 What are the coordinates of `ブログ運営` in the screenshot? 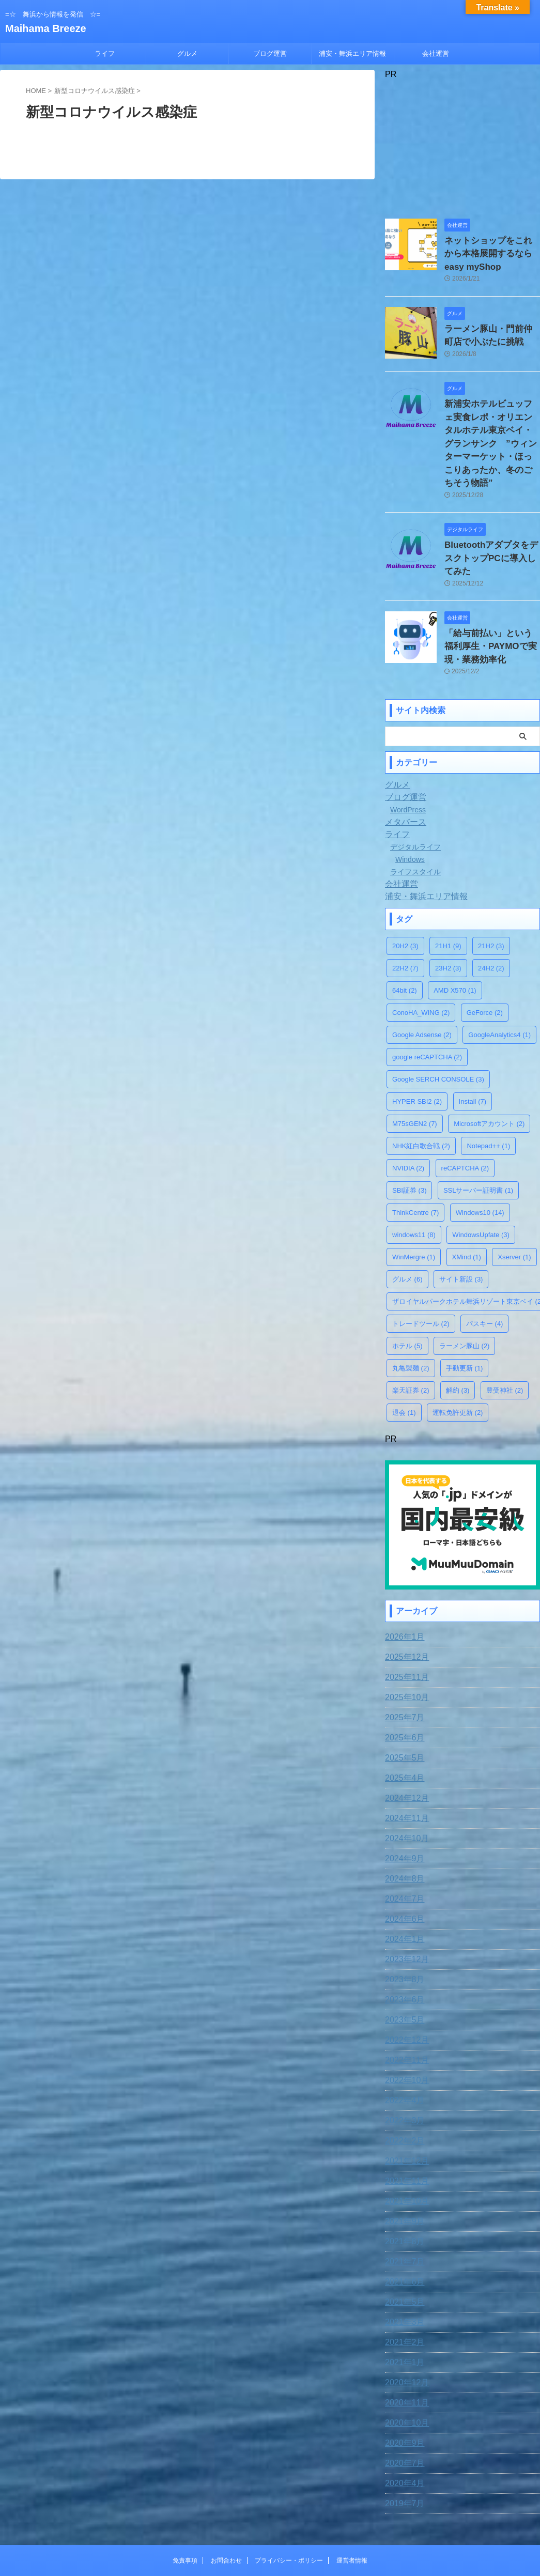 It's located at (270, 53).